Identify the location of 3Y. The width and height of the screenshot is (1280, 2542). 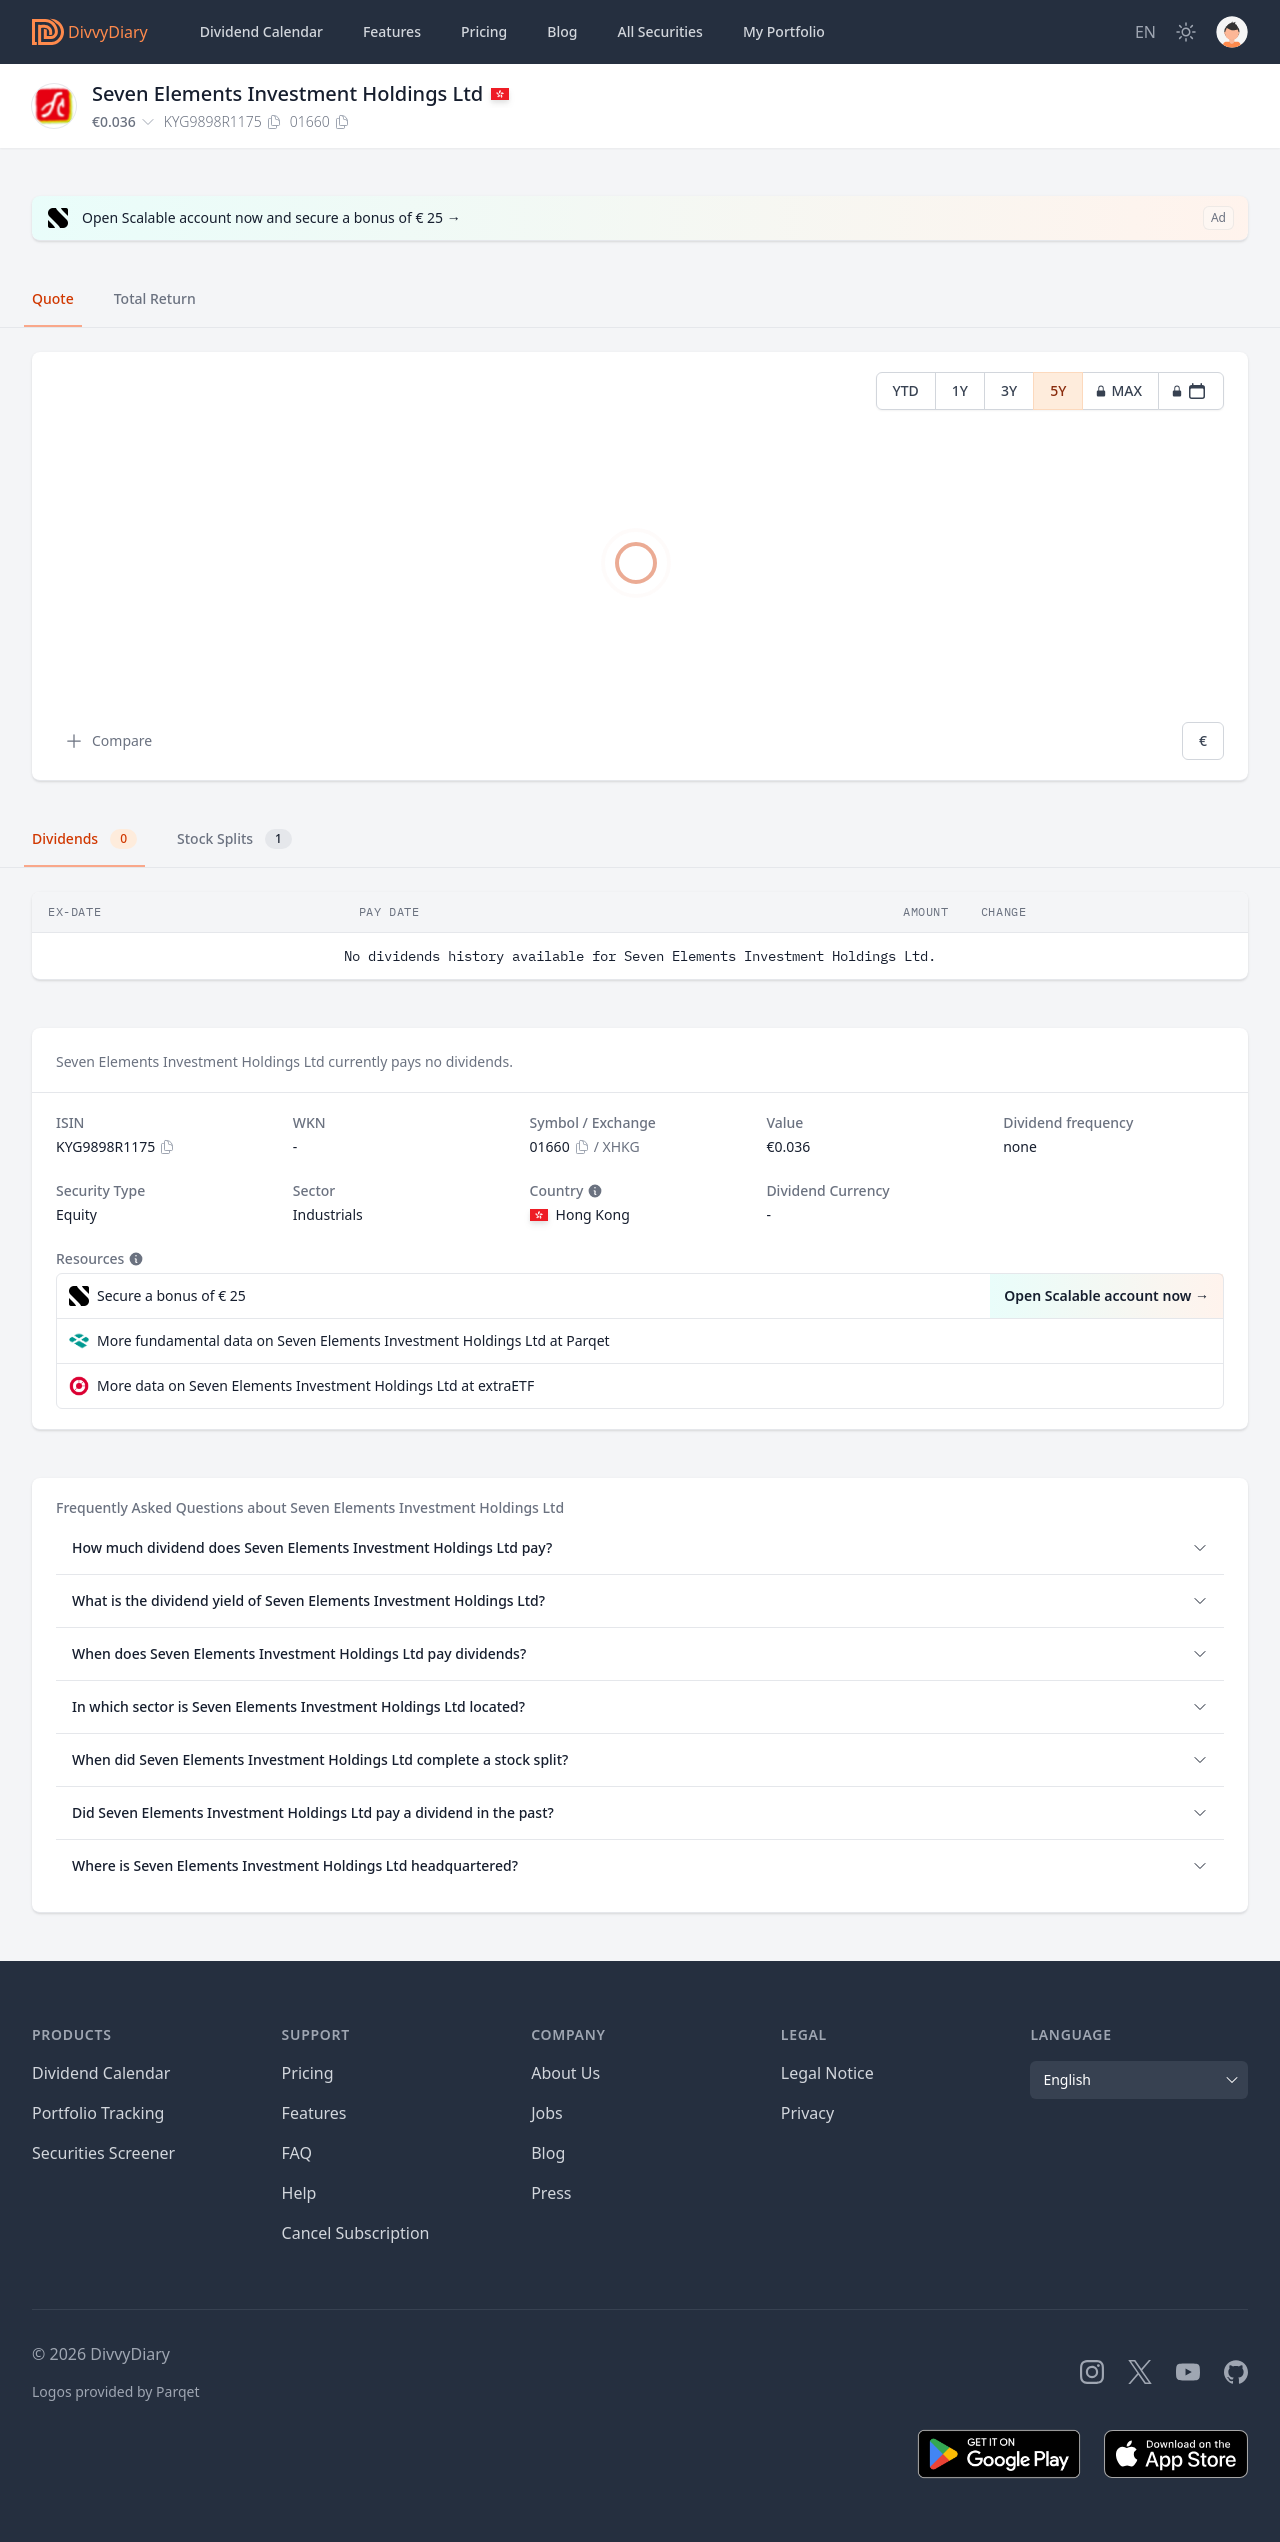
(1009, 390).